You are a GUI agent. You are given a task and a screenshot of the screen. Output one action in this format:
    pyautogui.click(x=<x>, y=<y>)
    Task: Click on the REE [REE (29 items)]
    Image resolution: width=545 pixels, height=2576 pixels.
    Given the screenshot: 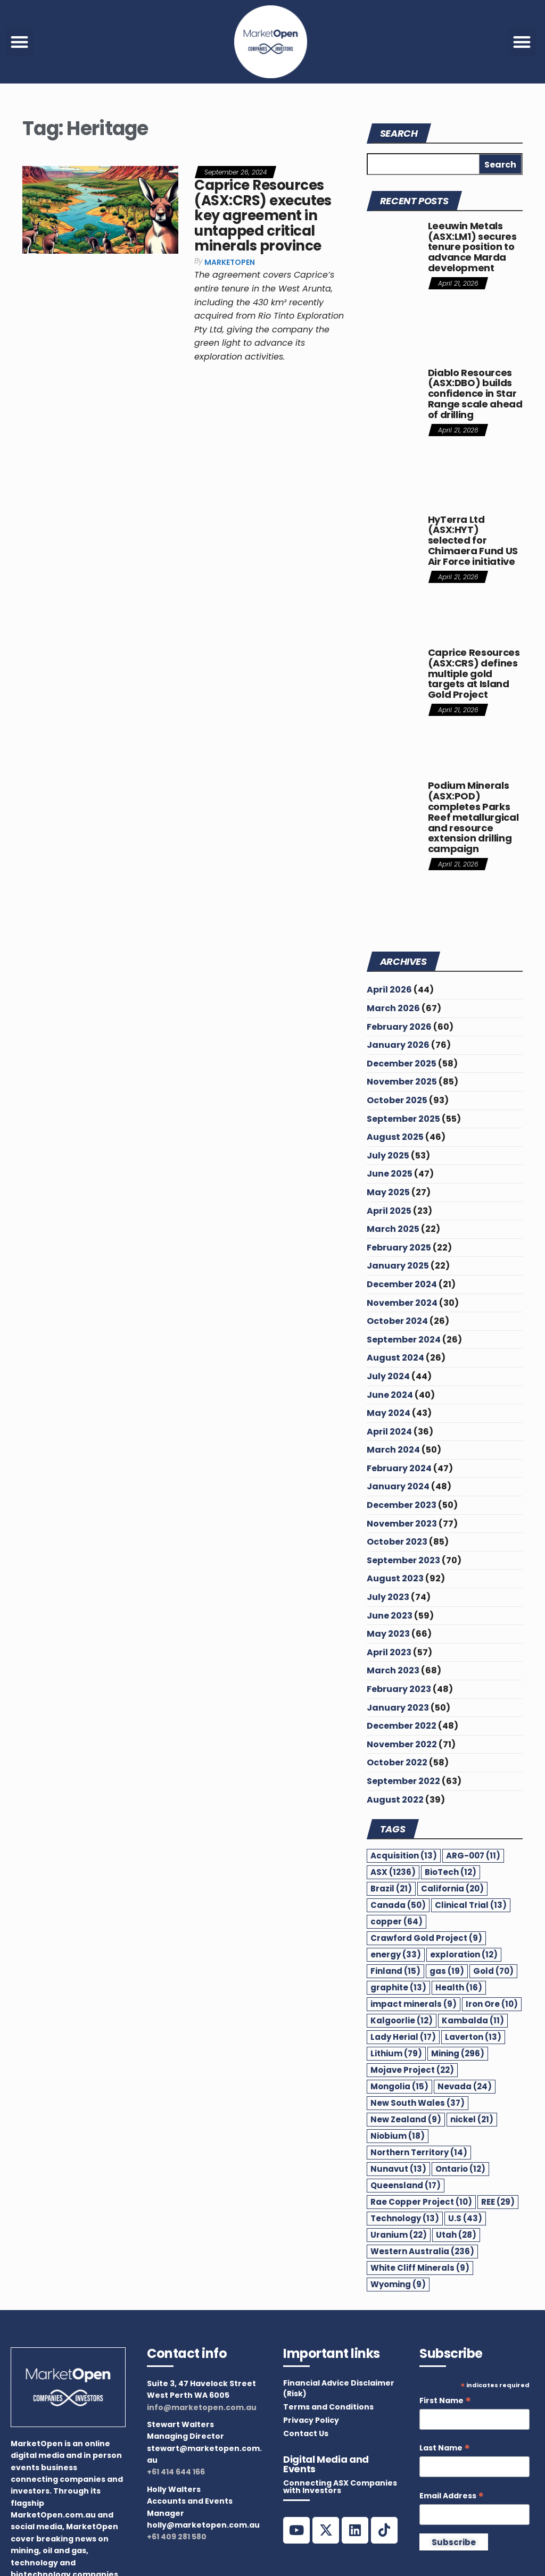 What is the action you would take?
    pyautogui.click(x=498, y=2201)
    